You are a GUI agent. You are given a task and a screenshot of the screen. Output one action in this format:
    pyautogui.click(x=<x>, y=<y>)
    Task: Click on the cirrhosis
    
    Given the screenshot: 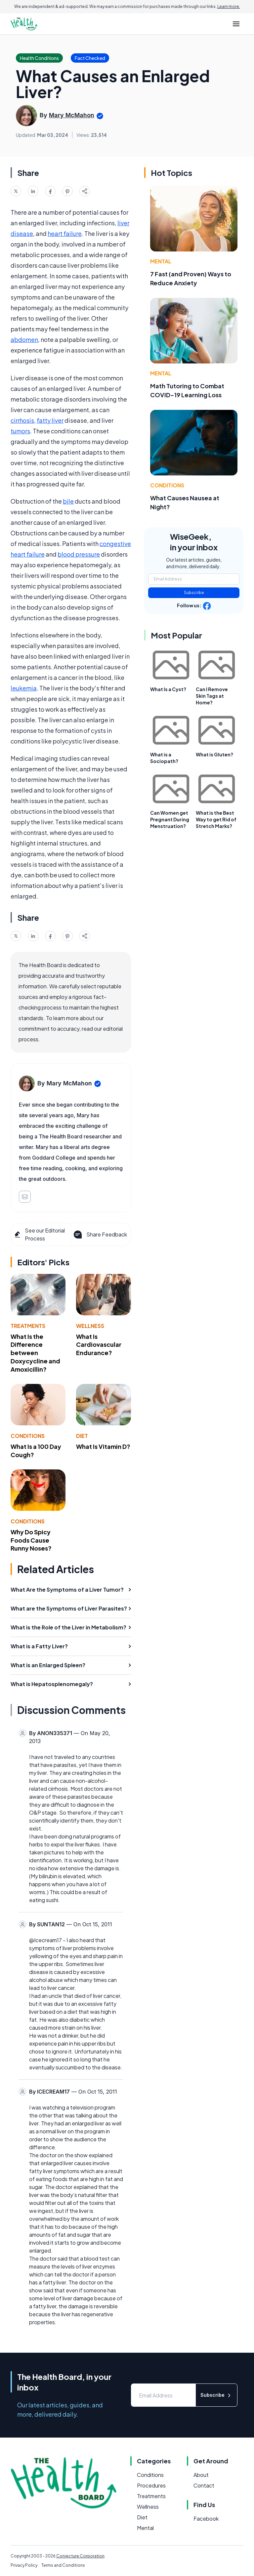 What is the action you would take?
    pyautogui.click(x=22, y=420)
    